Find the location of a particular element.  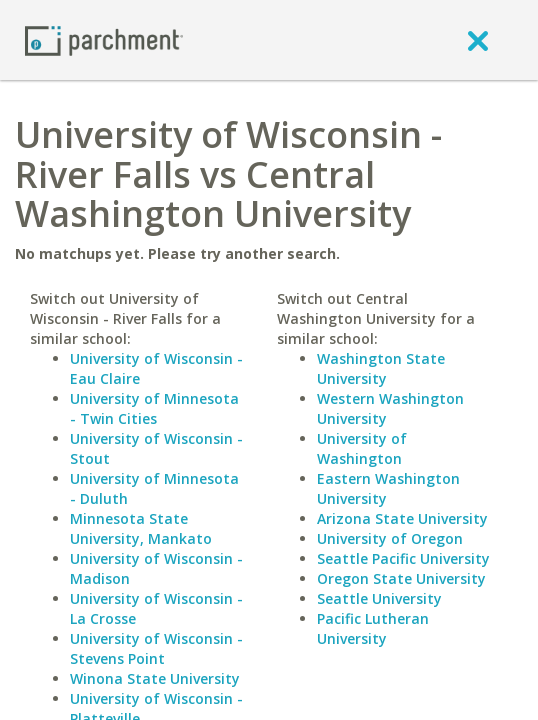

University of Oregon is located at coordinates (390, 538).